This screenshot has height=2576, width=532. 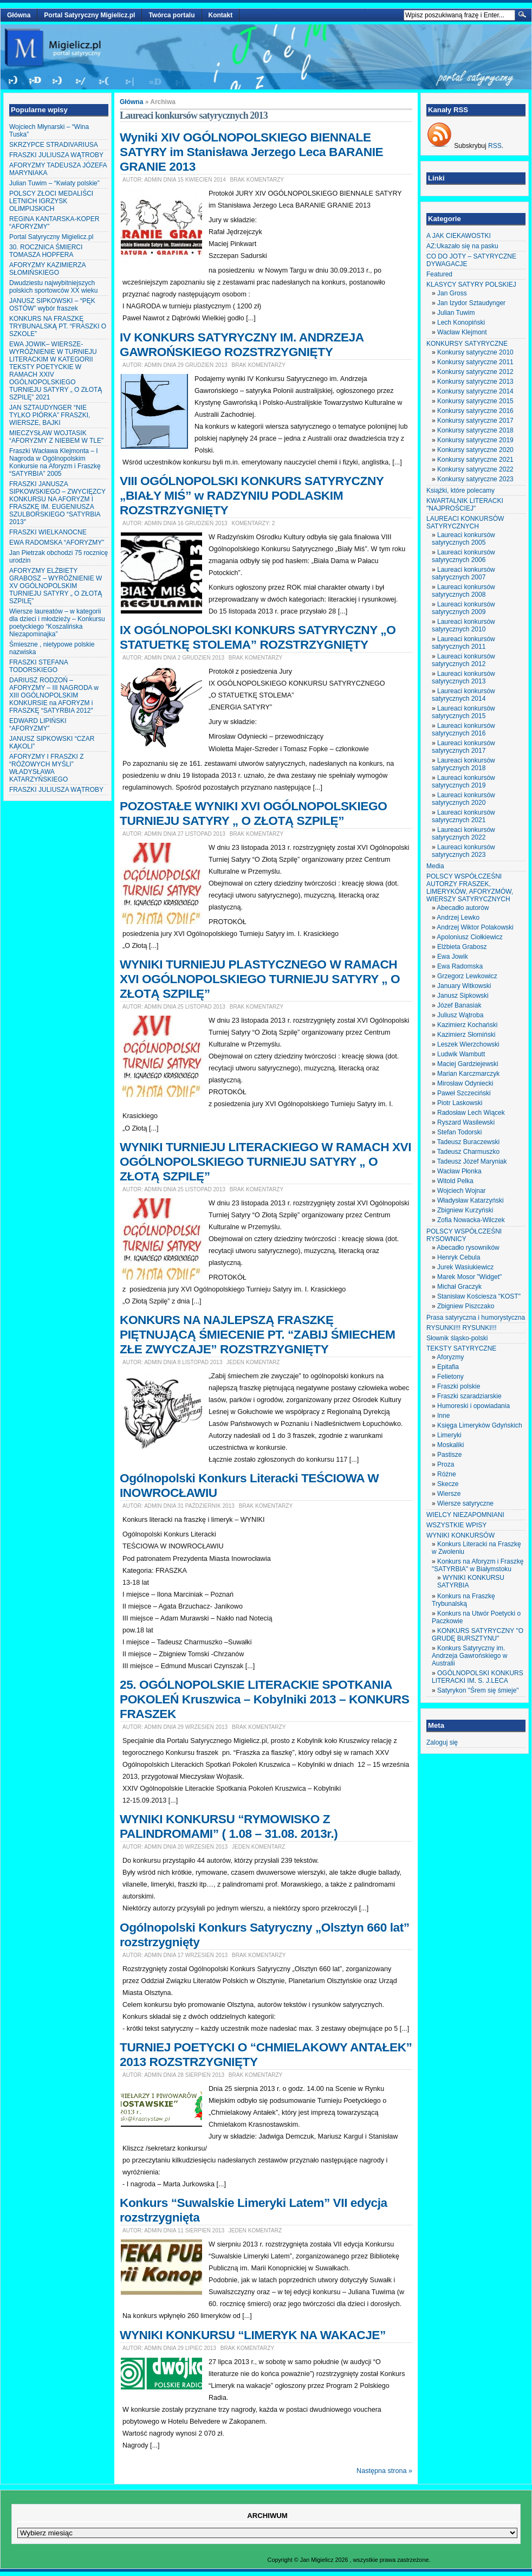 What do you see at coordinates (38, 666) in the screenshot?
I see `FRASZKI STEFANA TODORSKIEGO` at bounding box center [38, 666].